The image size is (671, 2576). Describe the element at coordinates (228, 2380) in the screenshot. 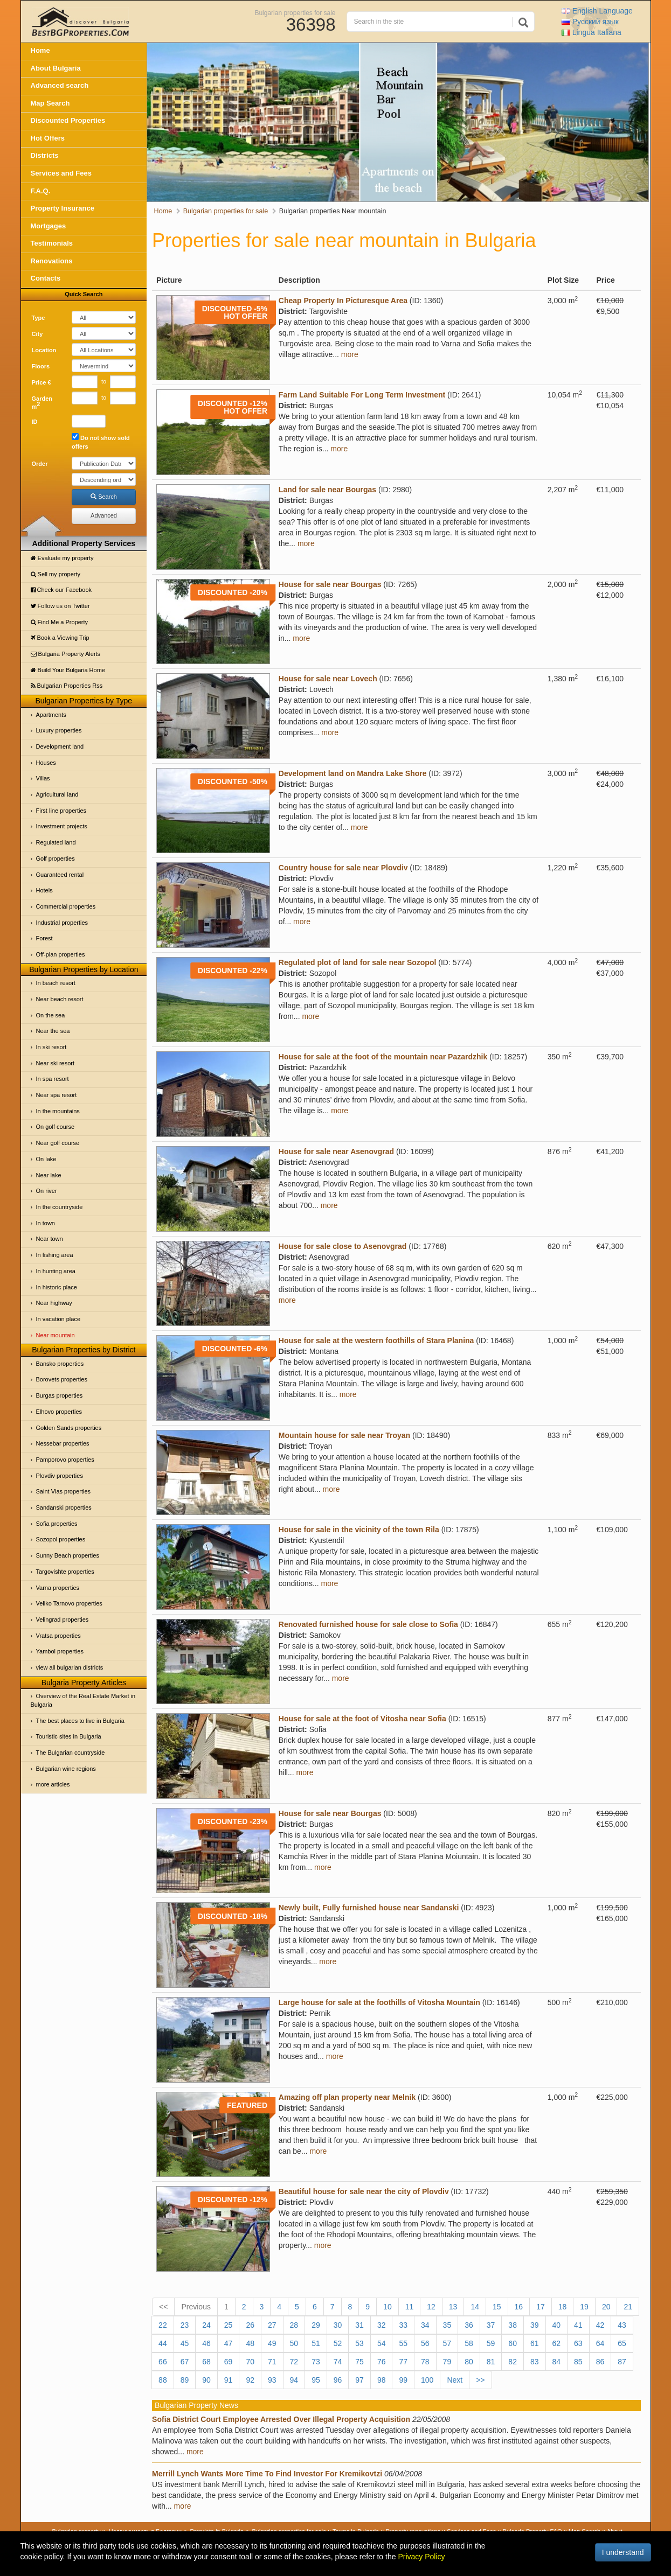

I see `91` at that location.